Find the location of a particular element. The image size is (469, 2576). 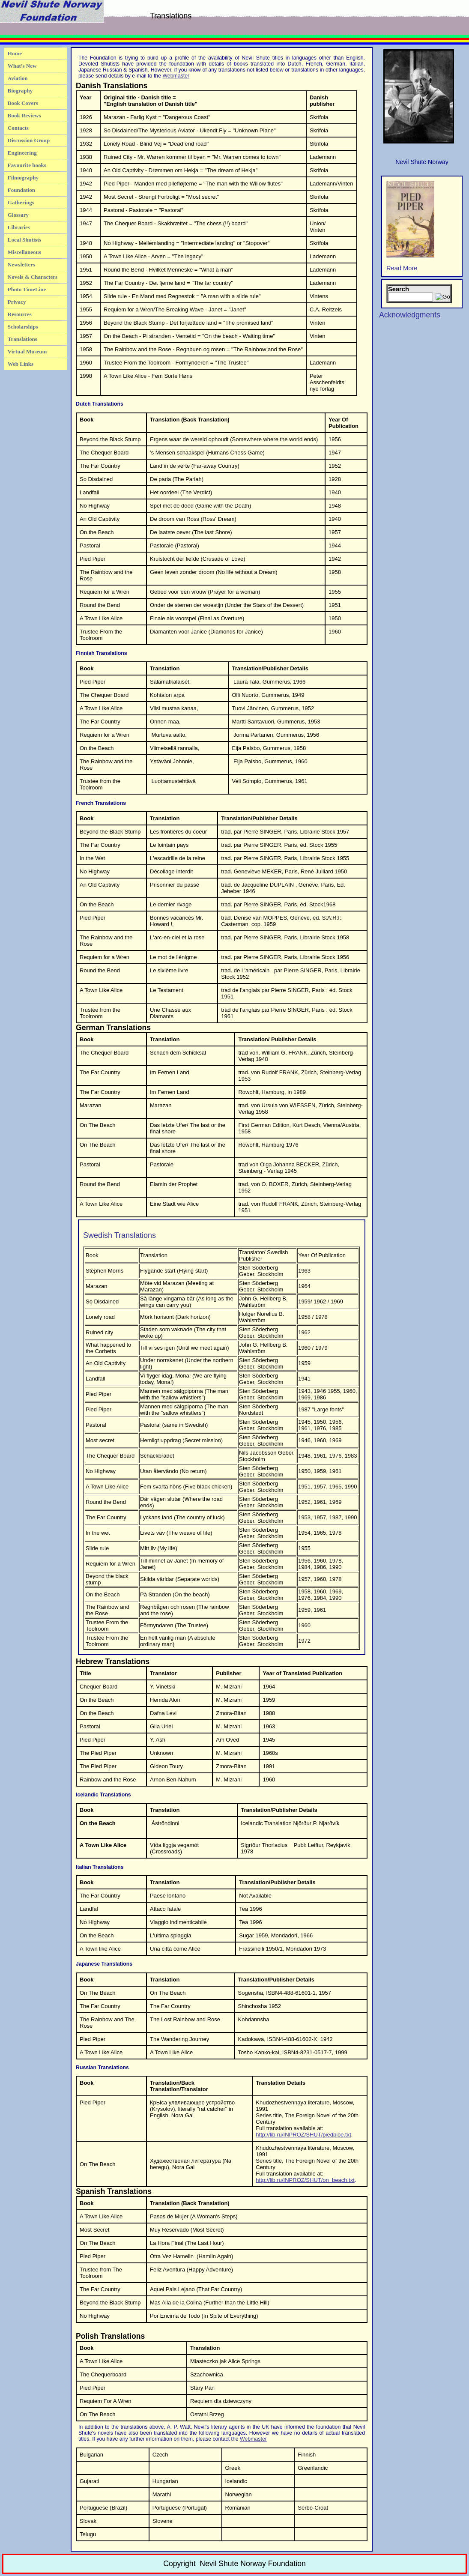

Virtual Museum is located at coordinates (27, 351).